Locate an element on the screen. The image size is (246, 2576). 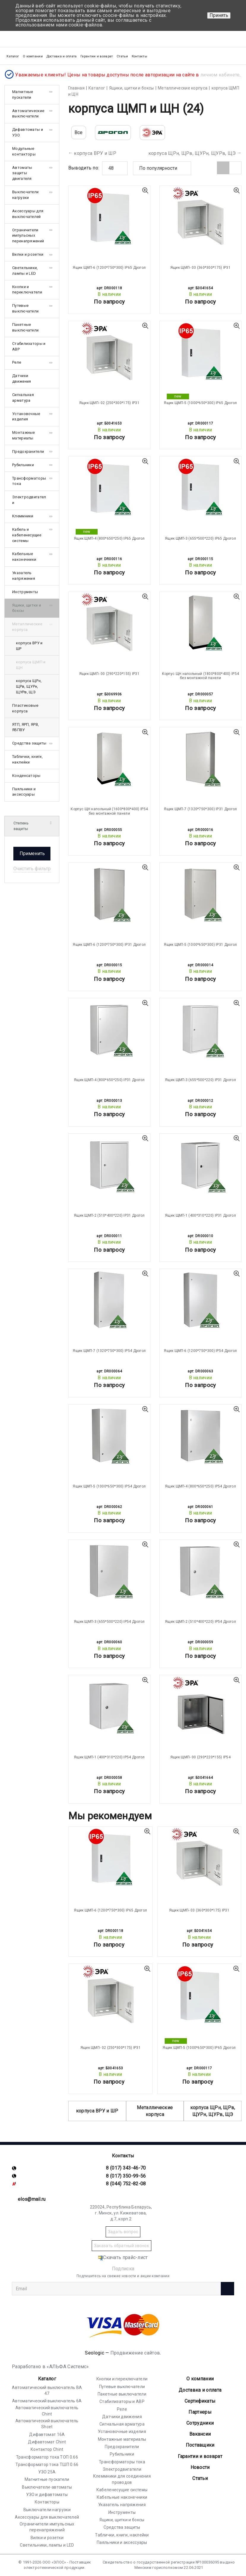
Ящик ЩМП-4 (800*650*250) IP31 Дрогол is located at coordinates (109, 1080).